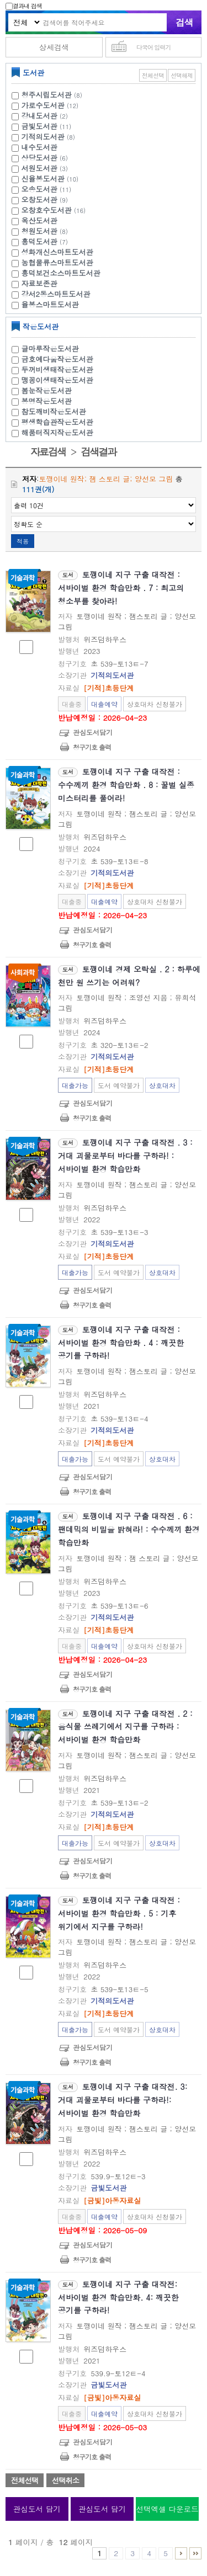 This screenshot has height=2576, width=207. What do you see at coordinates (47, 210) in the screenshot?
I see `오창호수도서관` at bounding box center [47, 210].